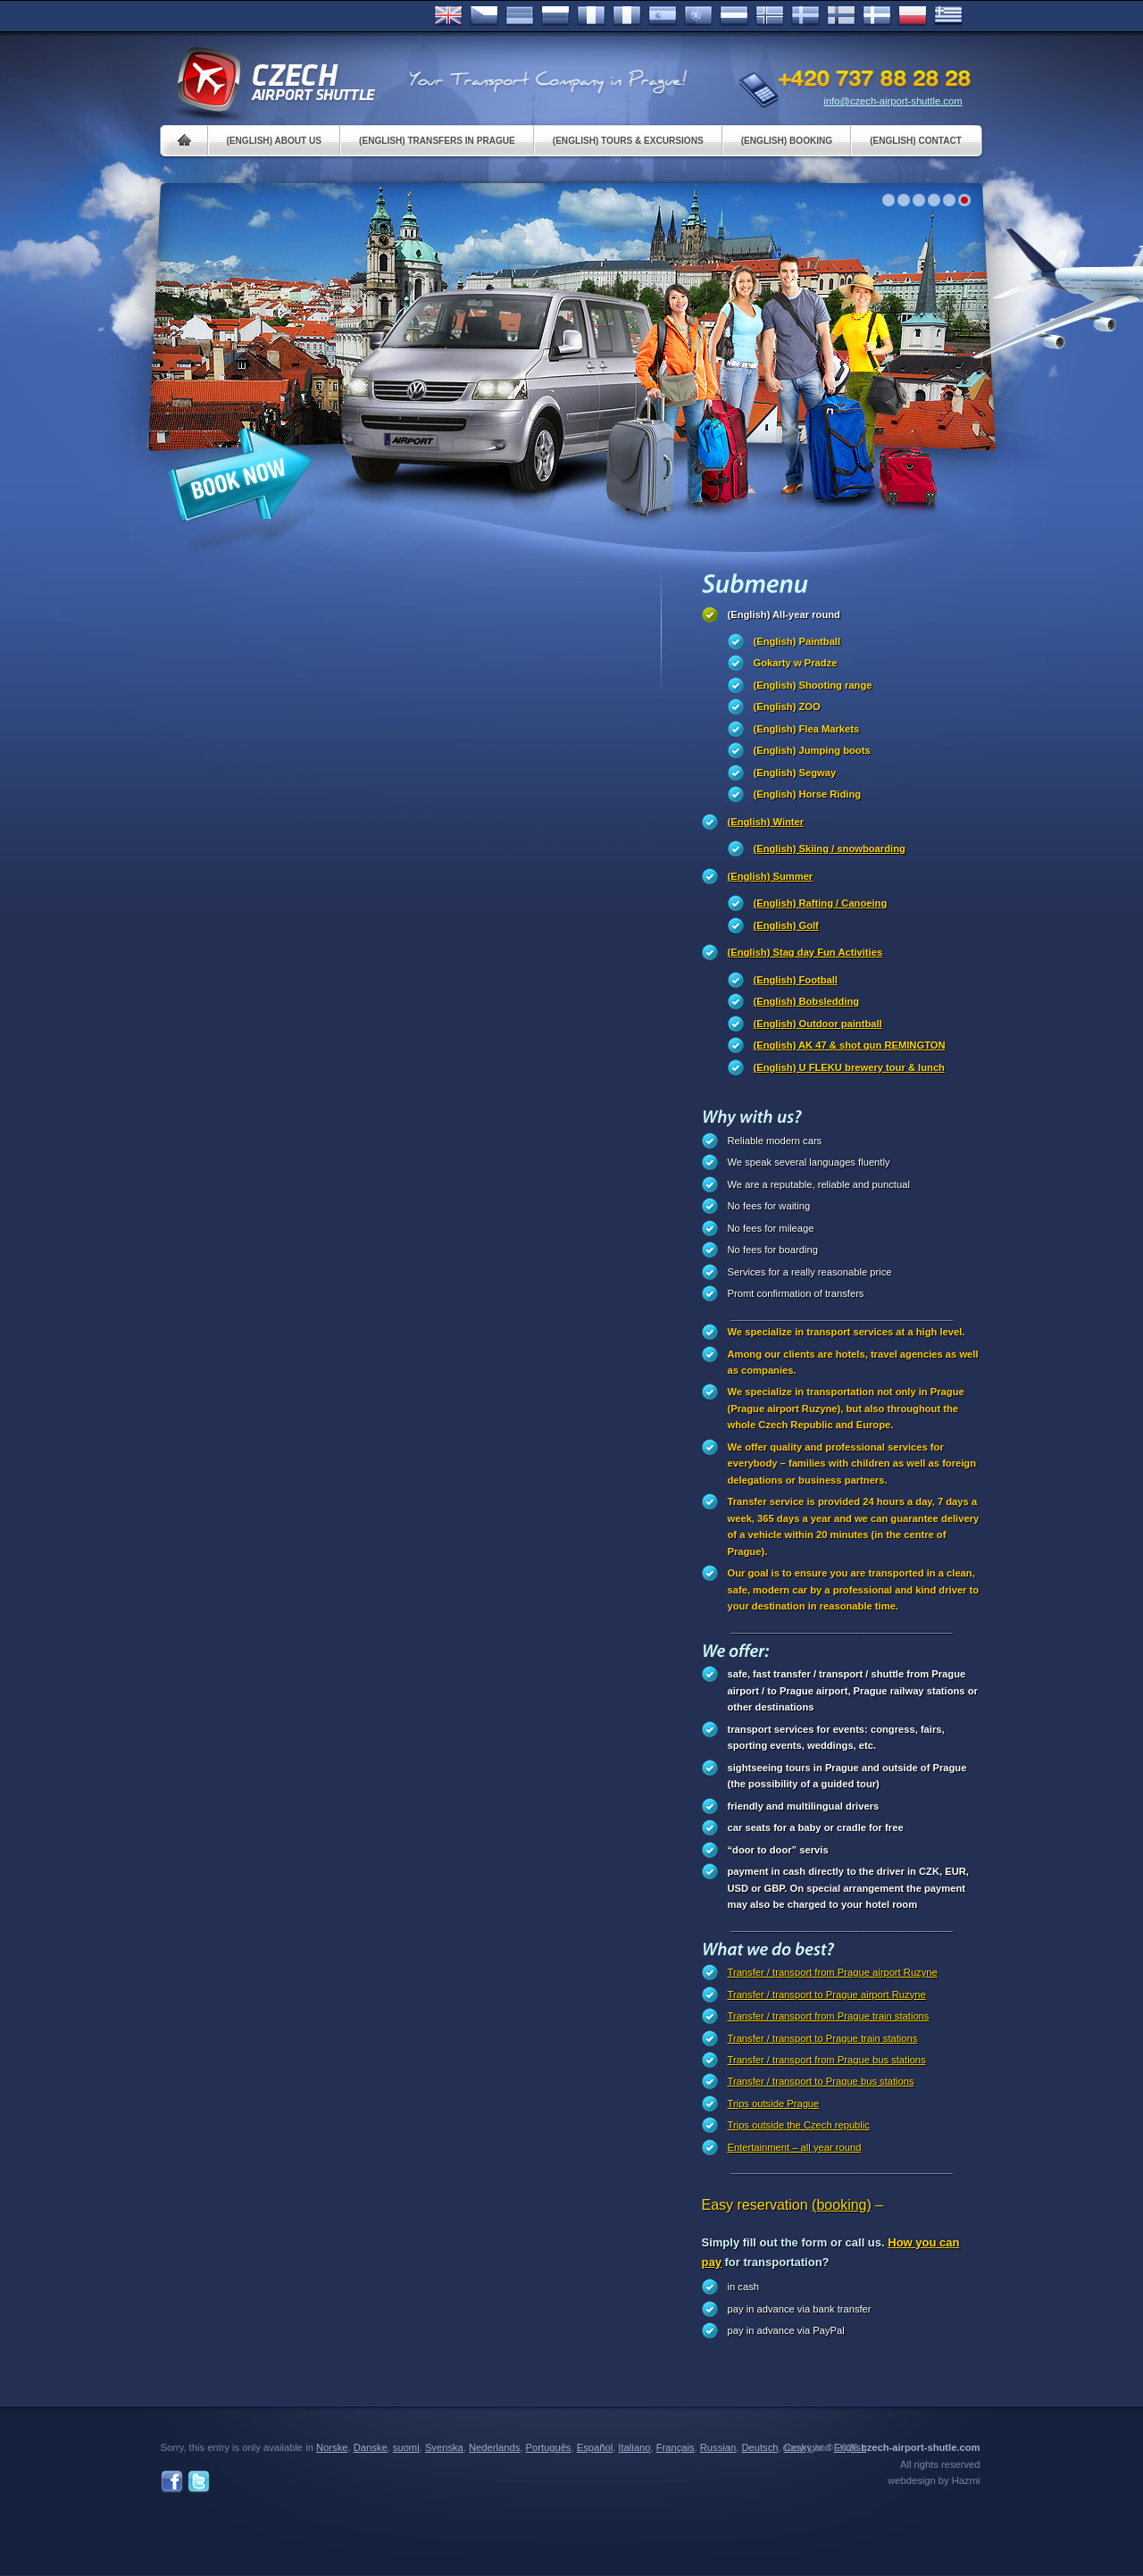  Describe the element at coordinates (494, 2447) in the screenshot. I see `Nederlands` at that location.